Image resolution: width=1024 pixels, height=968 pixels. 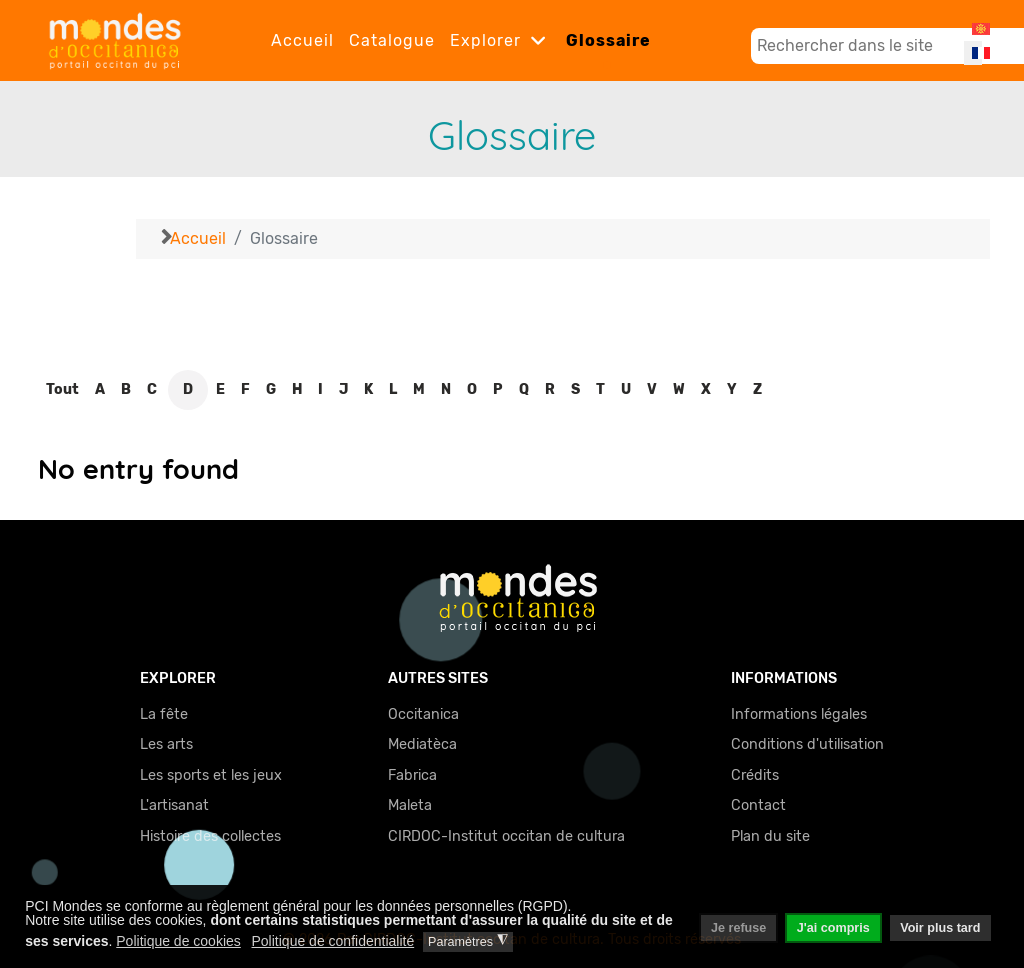 What do you see at coordinates (166, 744) in the screenshot?
I see `Les arts` at bounding box center [166, 744].